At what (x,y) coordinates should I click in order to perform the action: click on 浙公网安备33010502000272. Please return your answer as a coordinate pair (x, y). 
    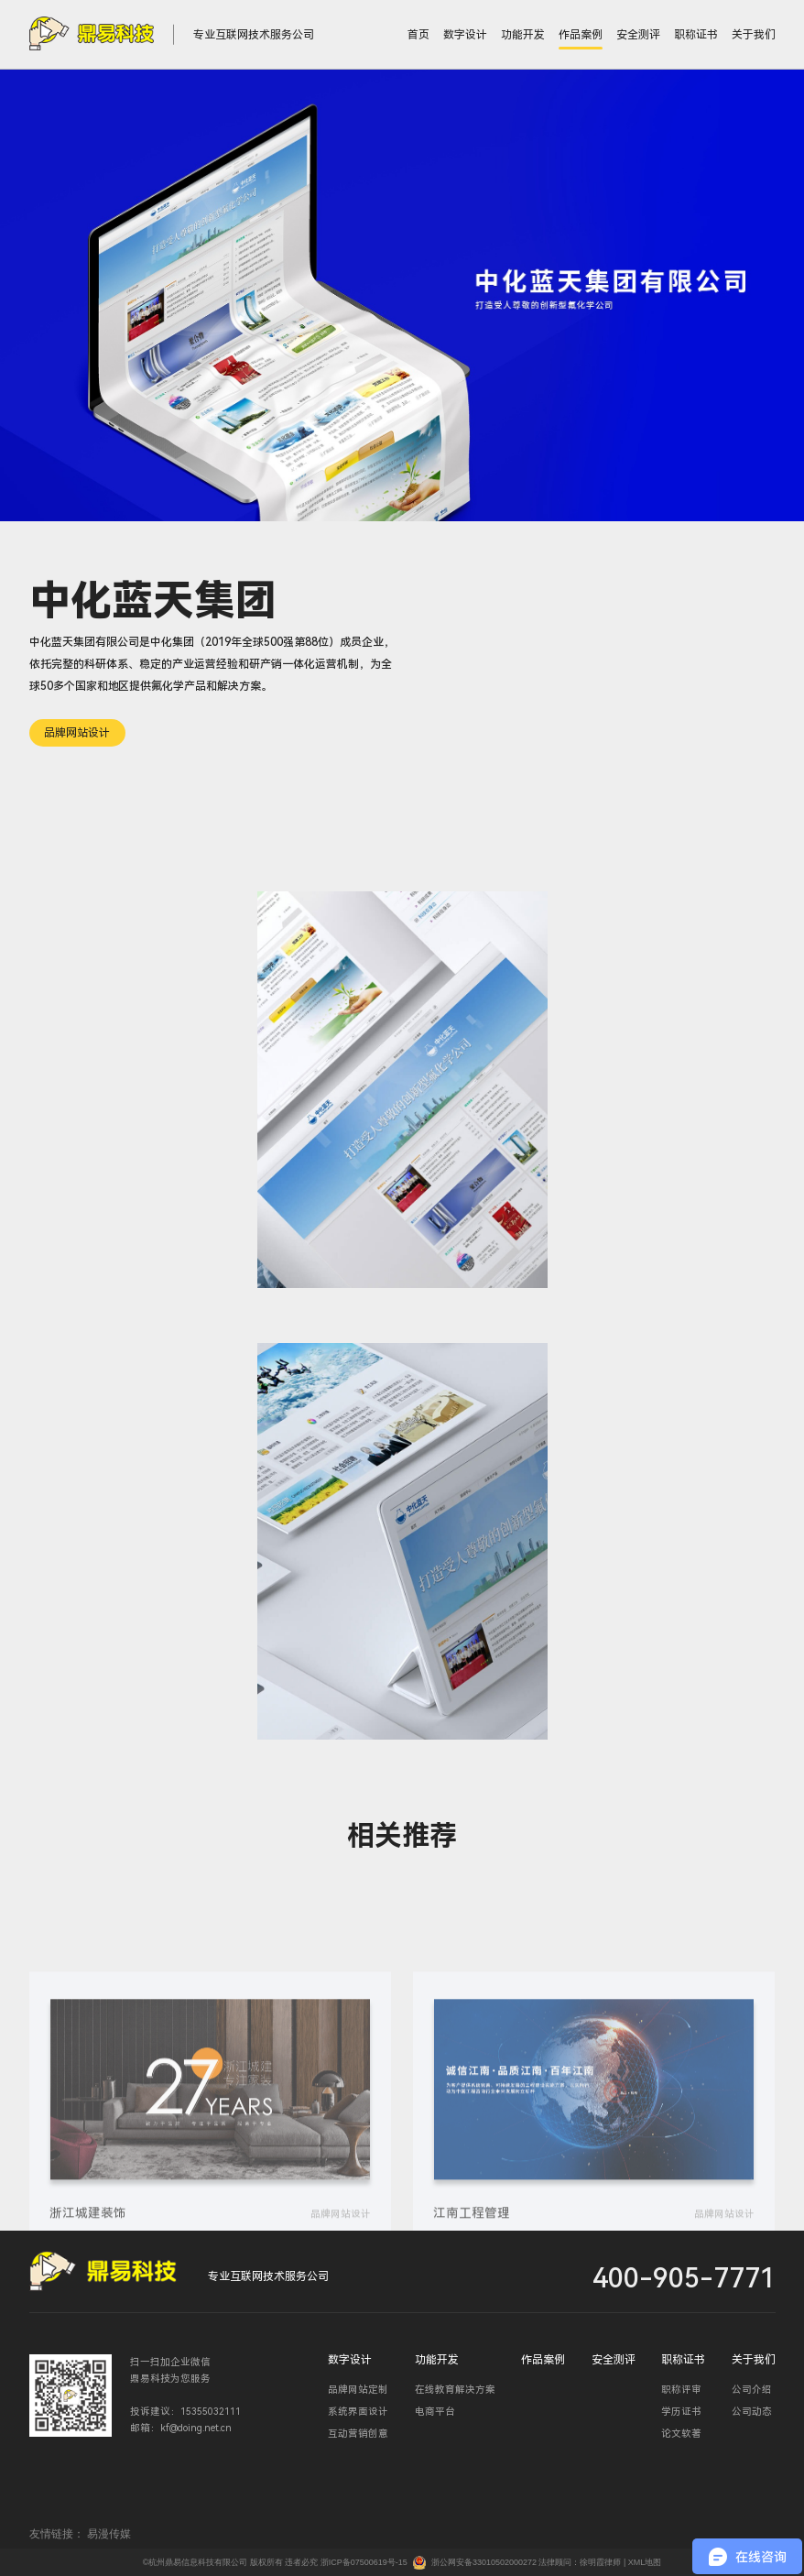
    Looking at the image, I should click on (484, 2562).